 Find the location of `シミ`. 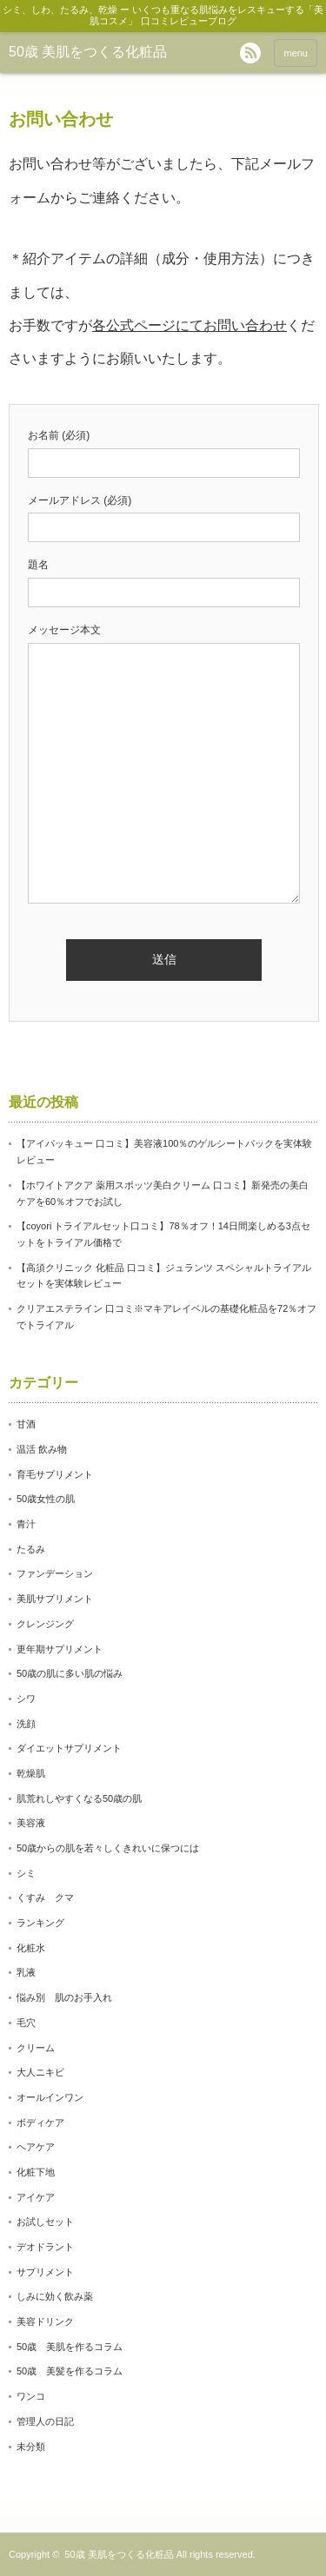

シミ is located at coordinates (26, 1873).